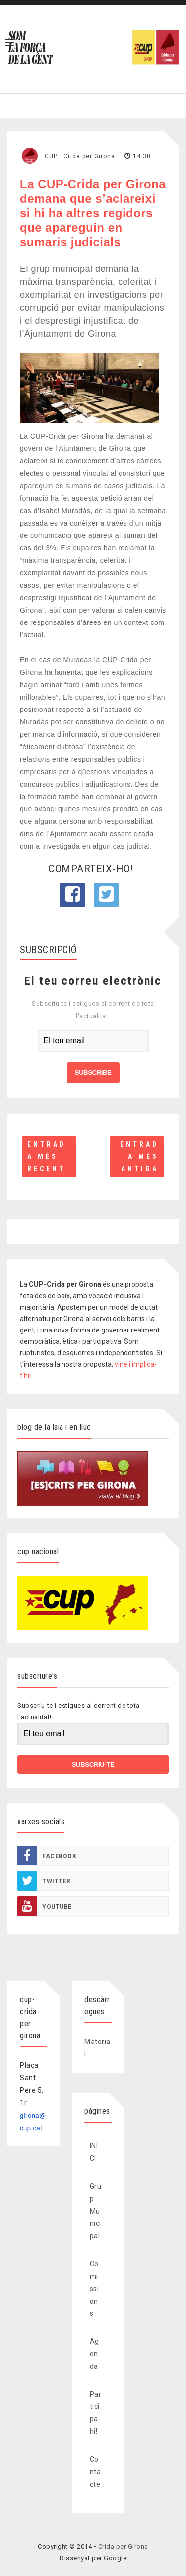 The height and width of the screenshot is (2576, 186). Describe the element at coordinates (94, 2288) in the screenshot. I see `Comissions` at that location.